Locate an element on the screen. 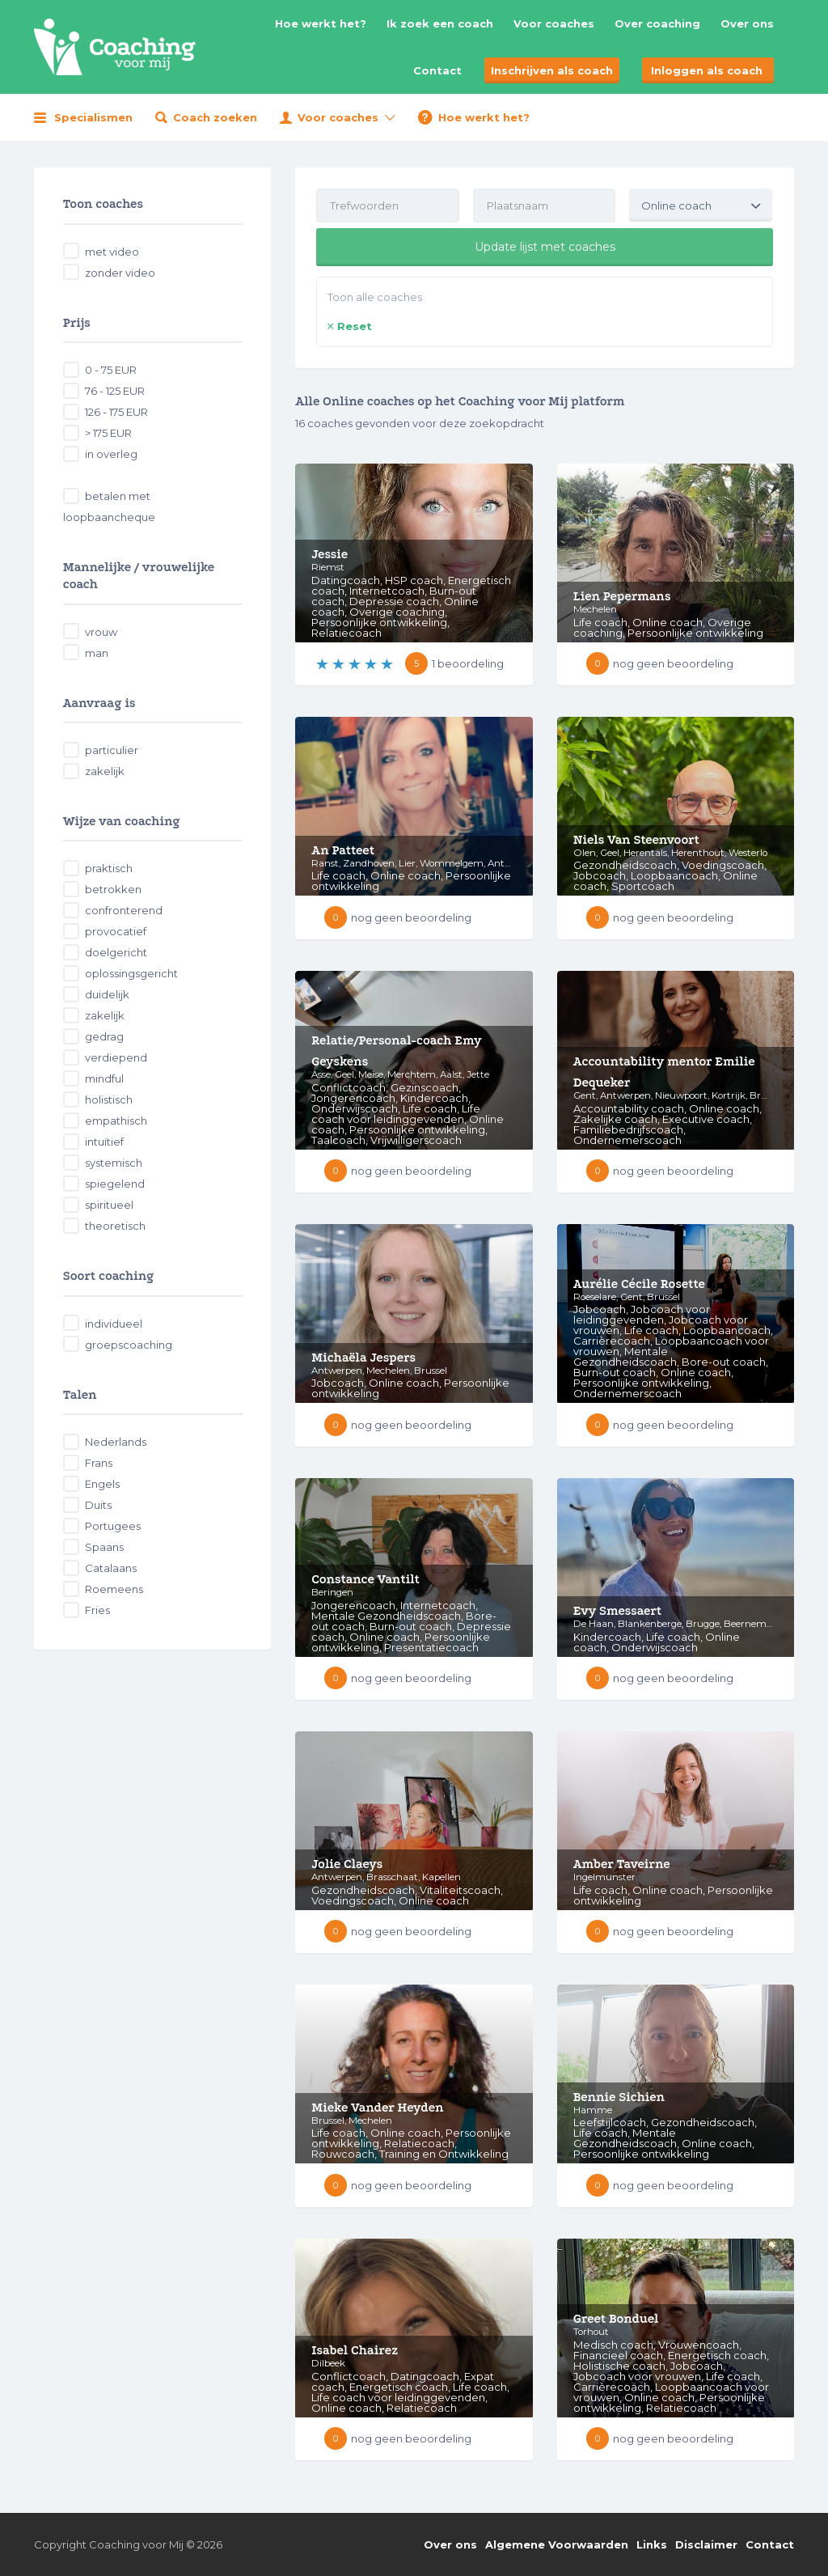  Portugees is located at coordinates (113, 1525).